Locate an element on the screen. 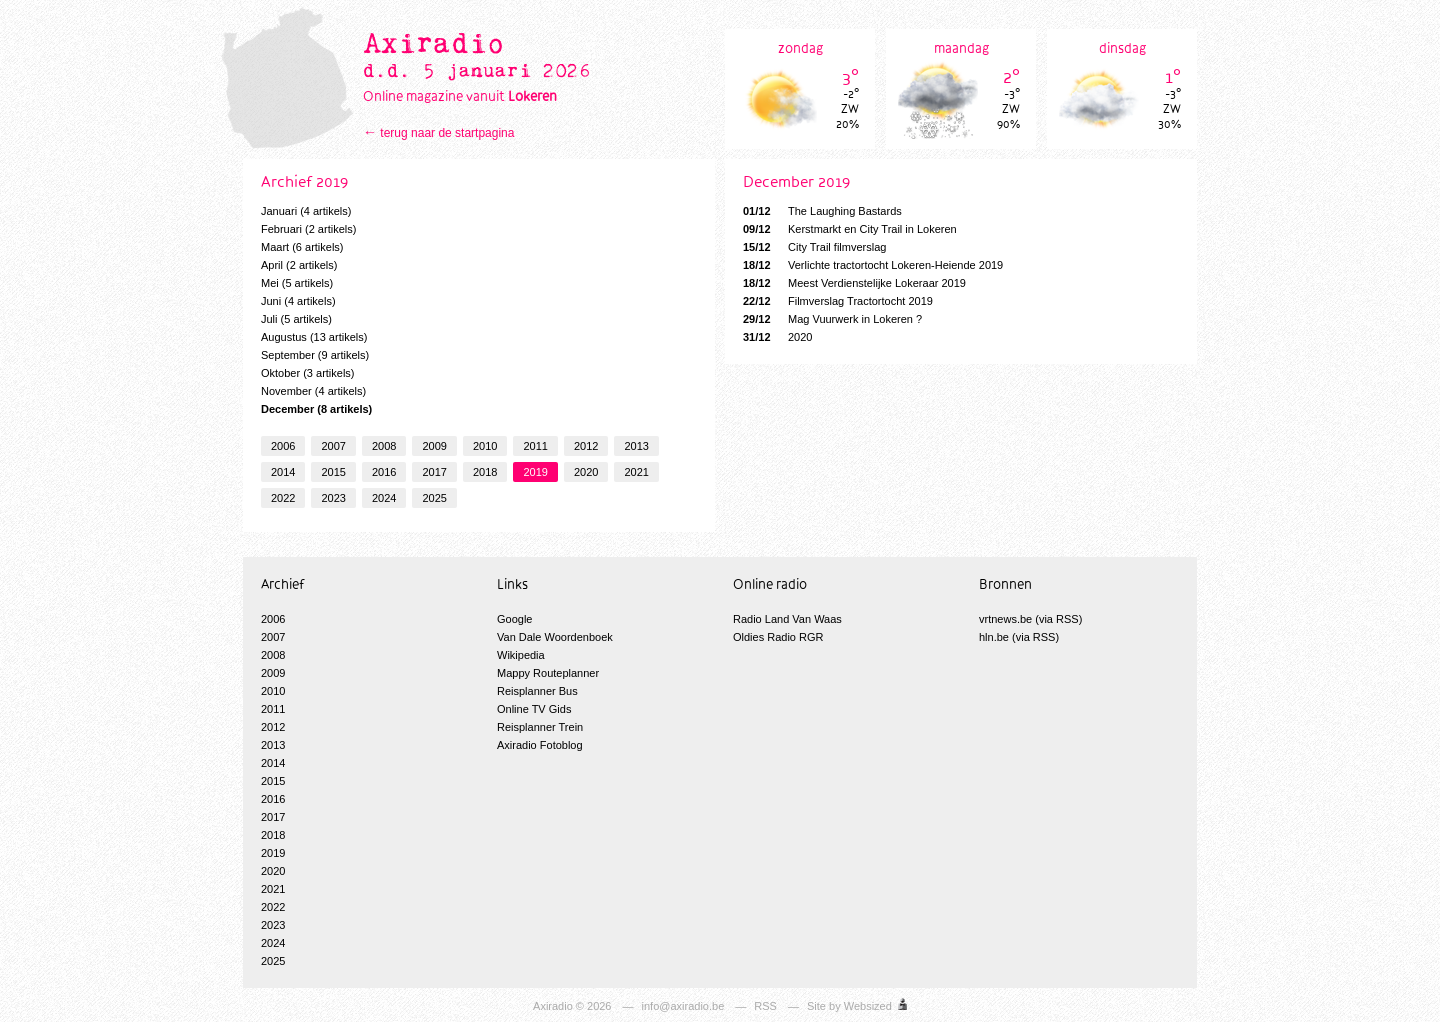 This screenshot has height=1022, width=1440. 2021 is located at coordinates (636, 472).